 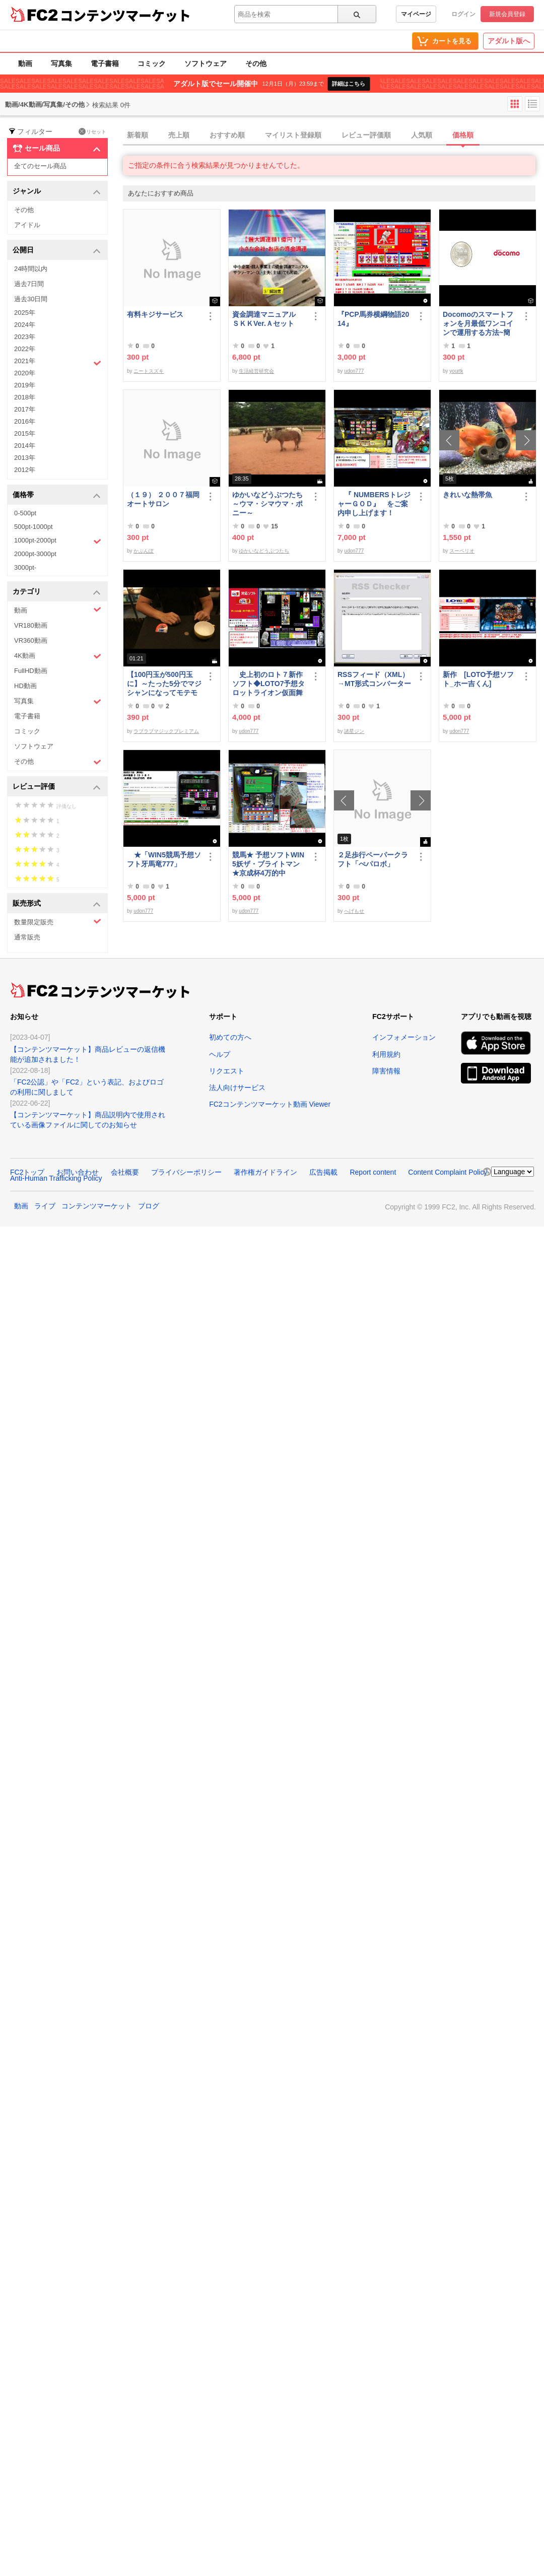 I want to click on FC2コンテンツマーケット動画 Viewer, so click(x=269, y=1104).